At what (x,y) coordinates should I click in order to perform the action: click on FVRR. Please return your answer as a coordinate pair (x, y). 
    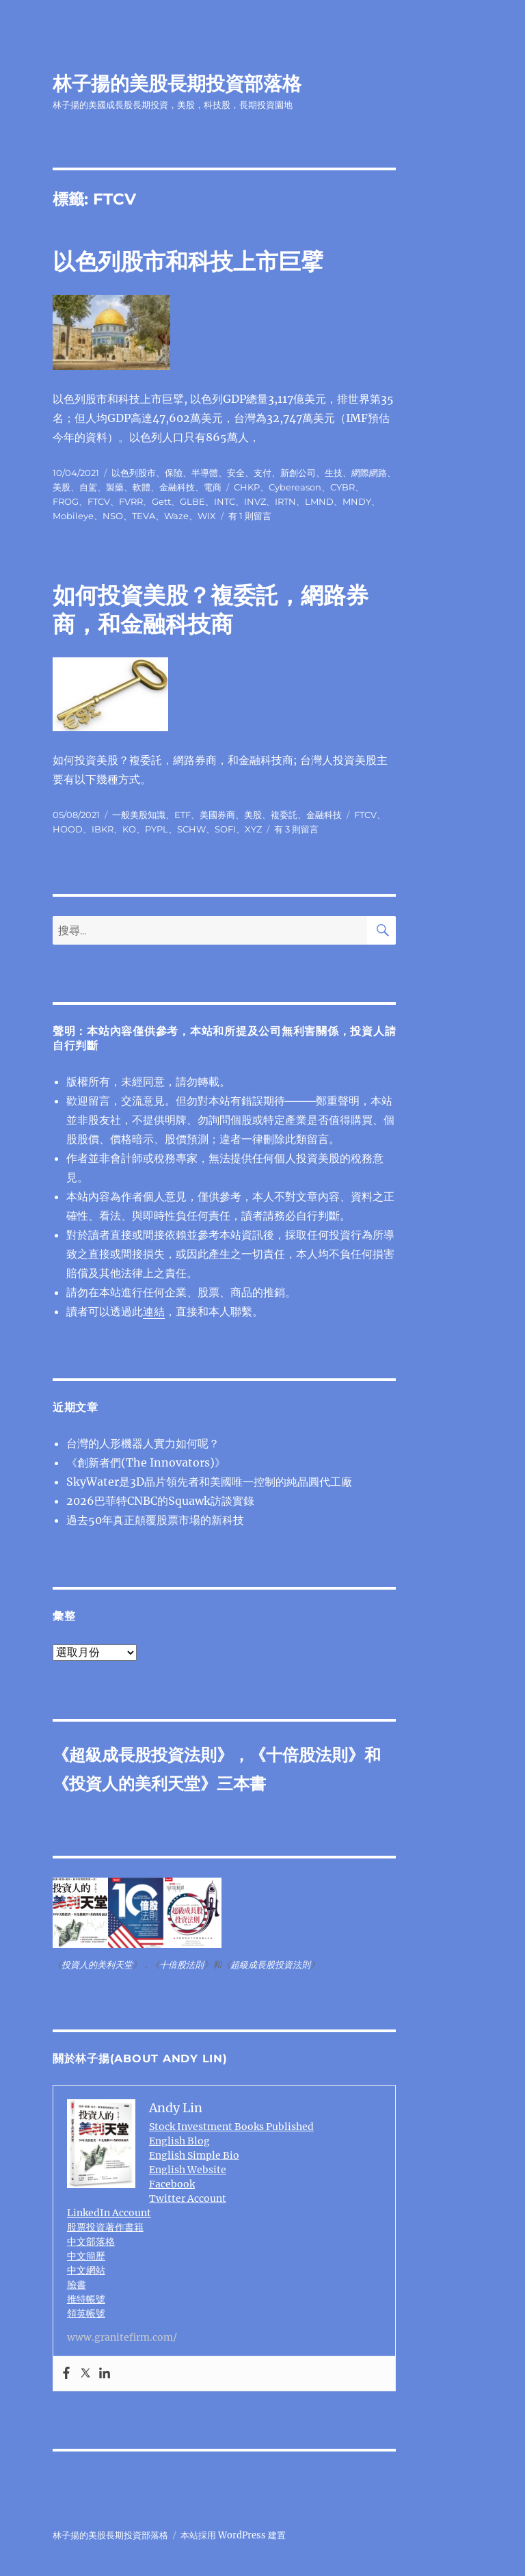
    Looking at the image, I should click on (131, 501).